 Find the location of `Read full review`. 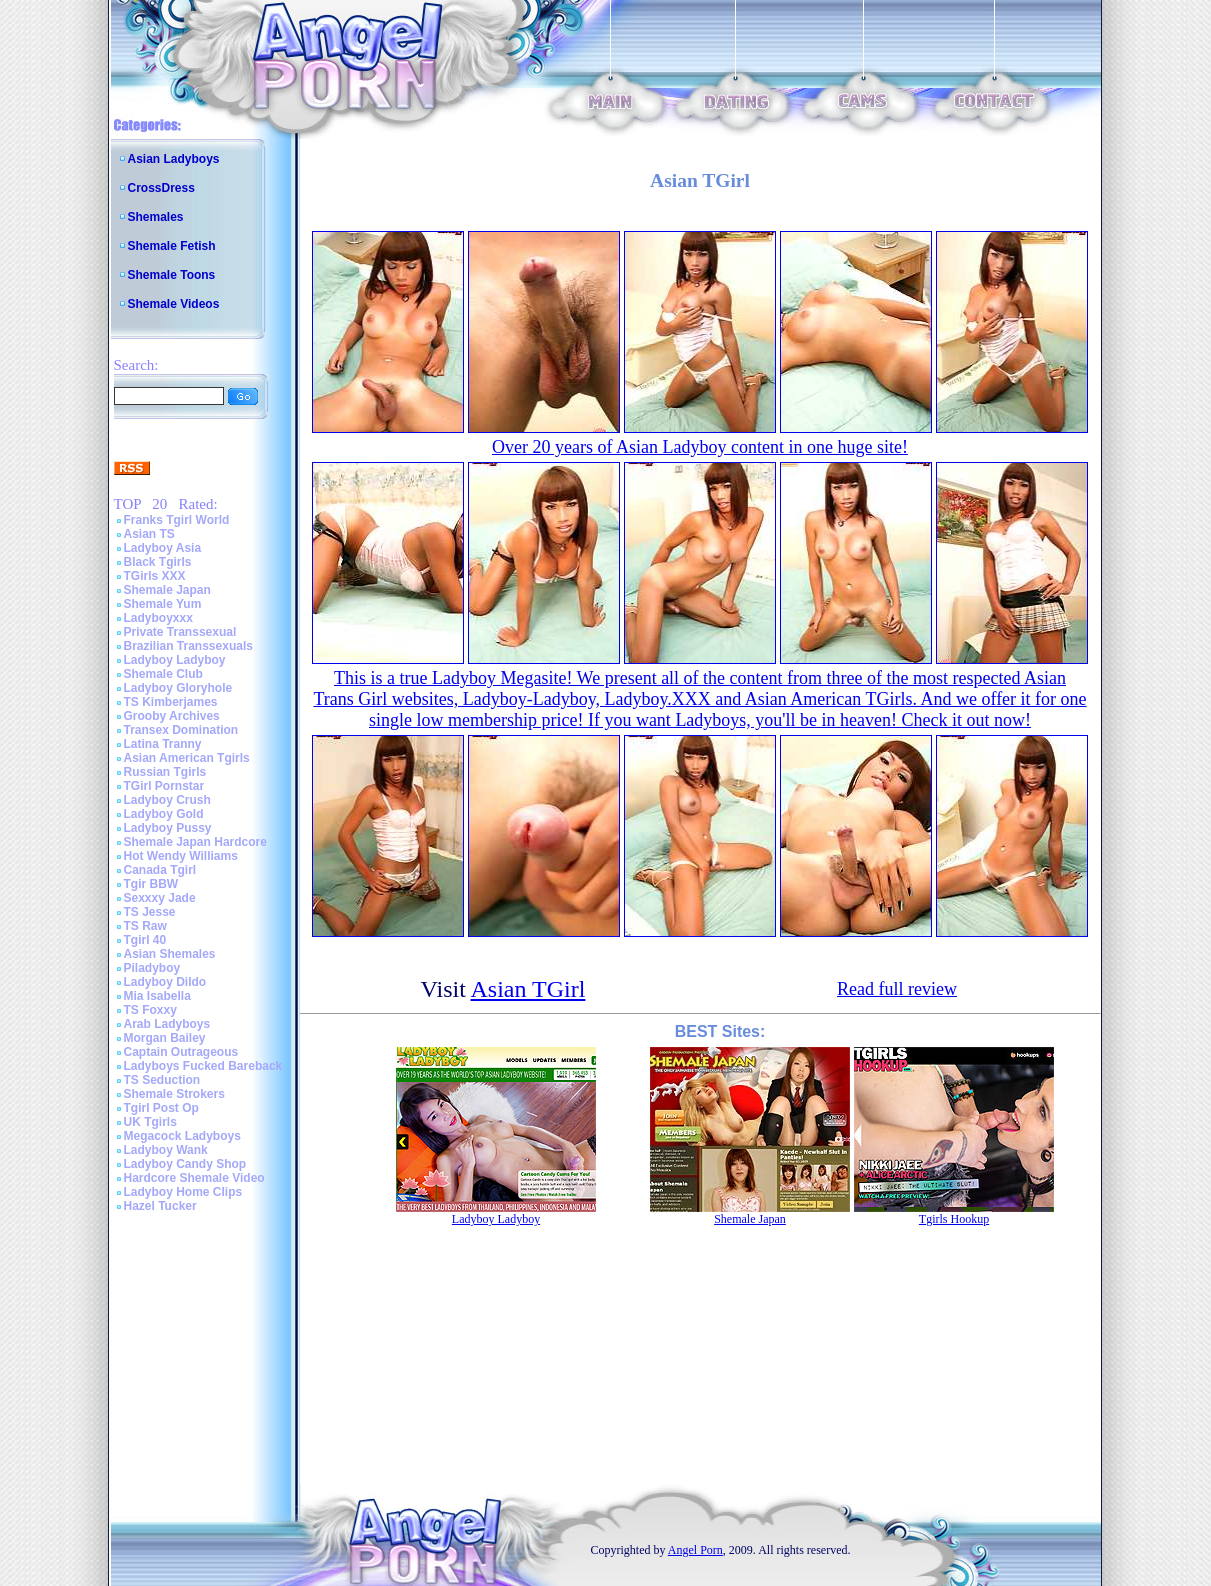

Read full review is located at coordinates (897, 989).